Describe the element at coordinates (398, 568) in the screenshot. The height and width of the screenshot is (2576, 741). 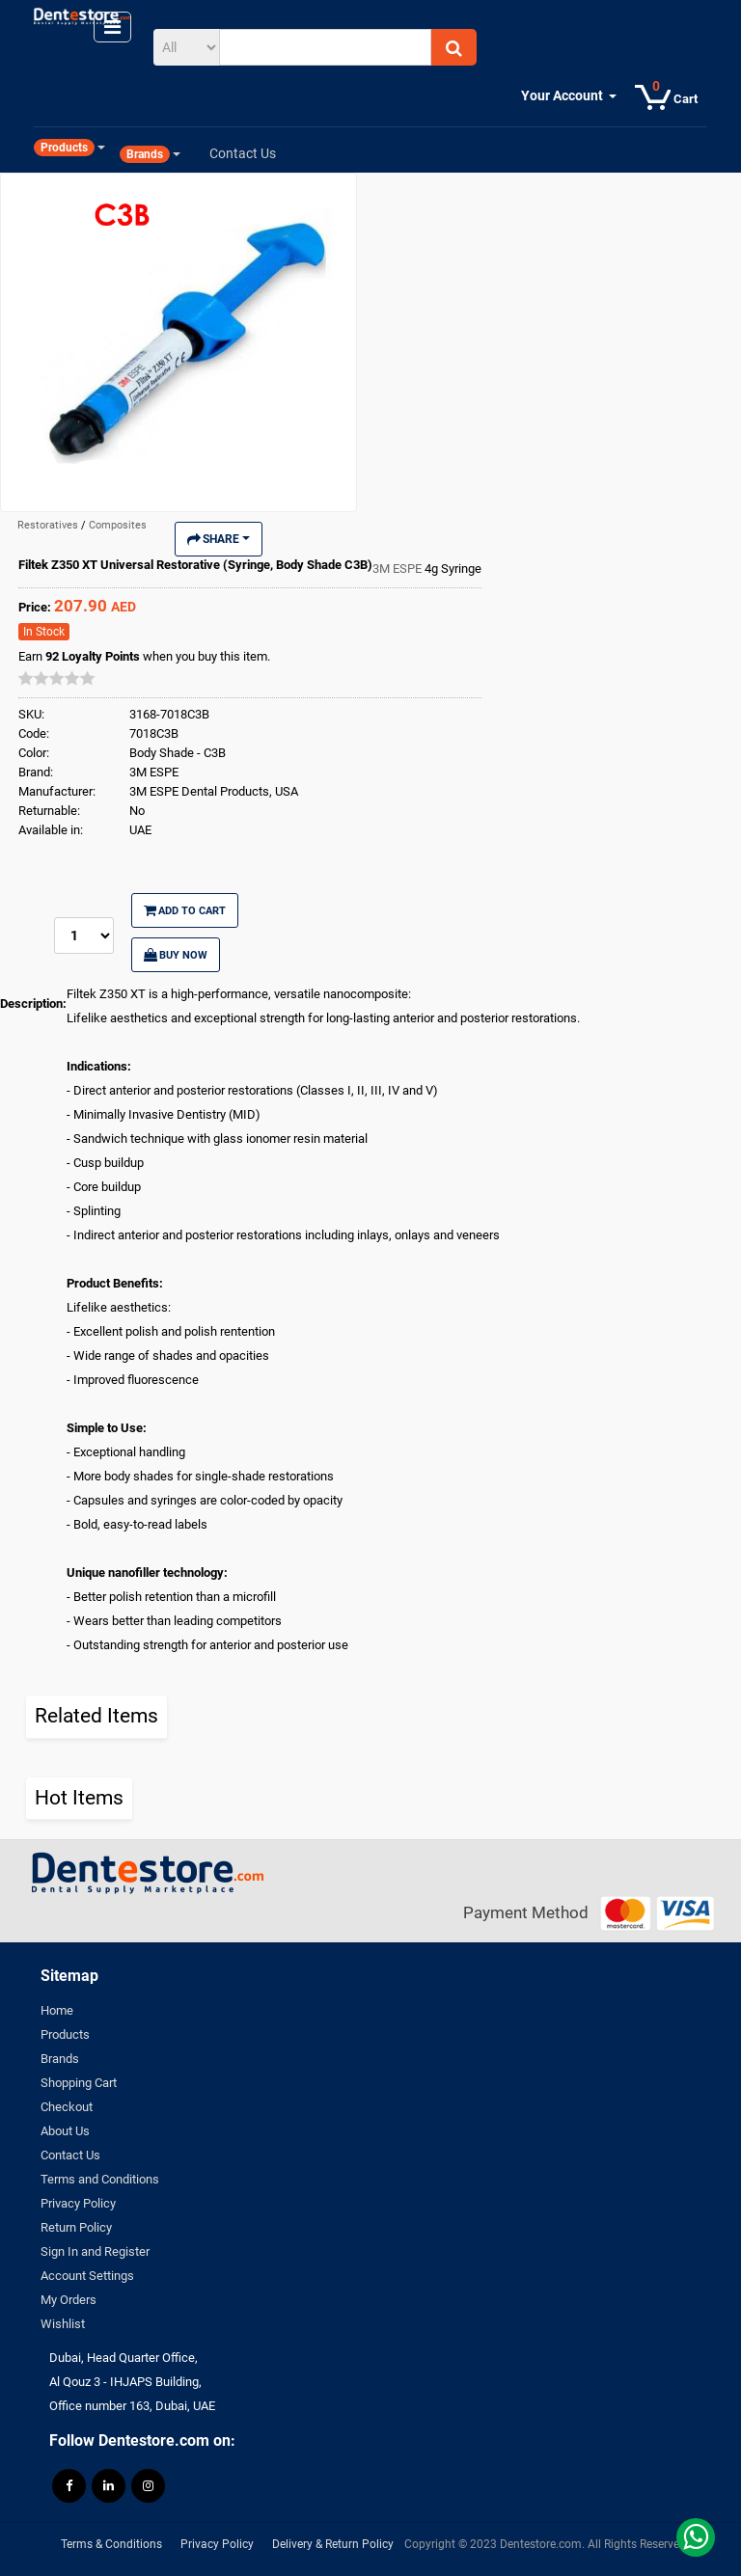
I see `3M ESPE` at that location.